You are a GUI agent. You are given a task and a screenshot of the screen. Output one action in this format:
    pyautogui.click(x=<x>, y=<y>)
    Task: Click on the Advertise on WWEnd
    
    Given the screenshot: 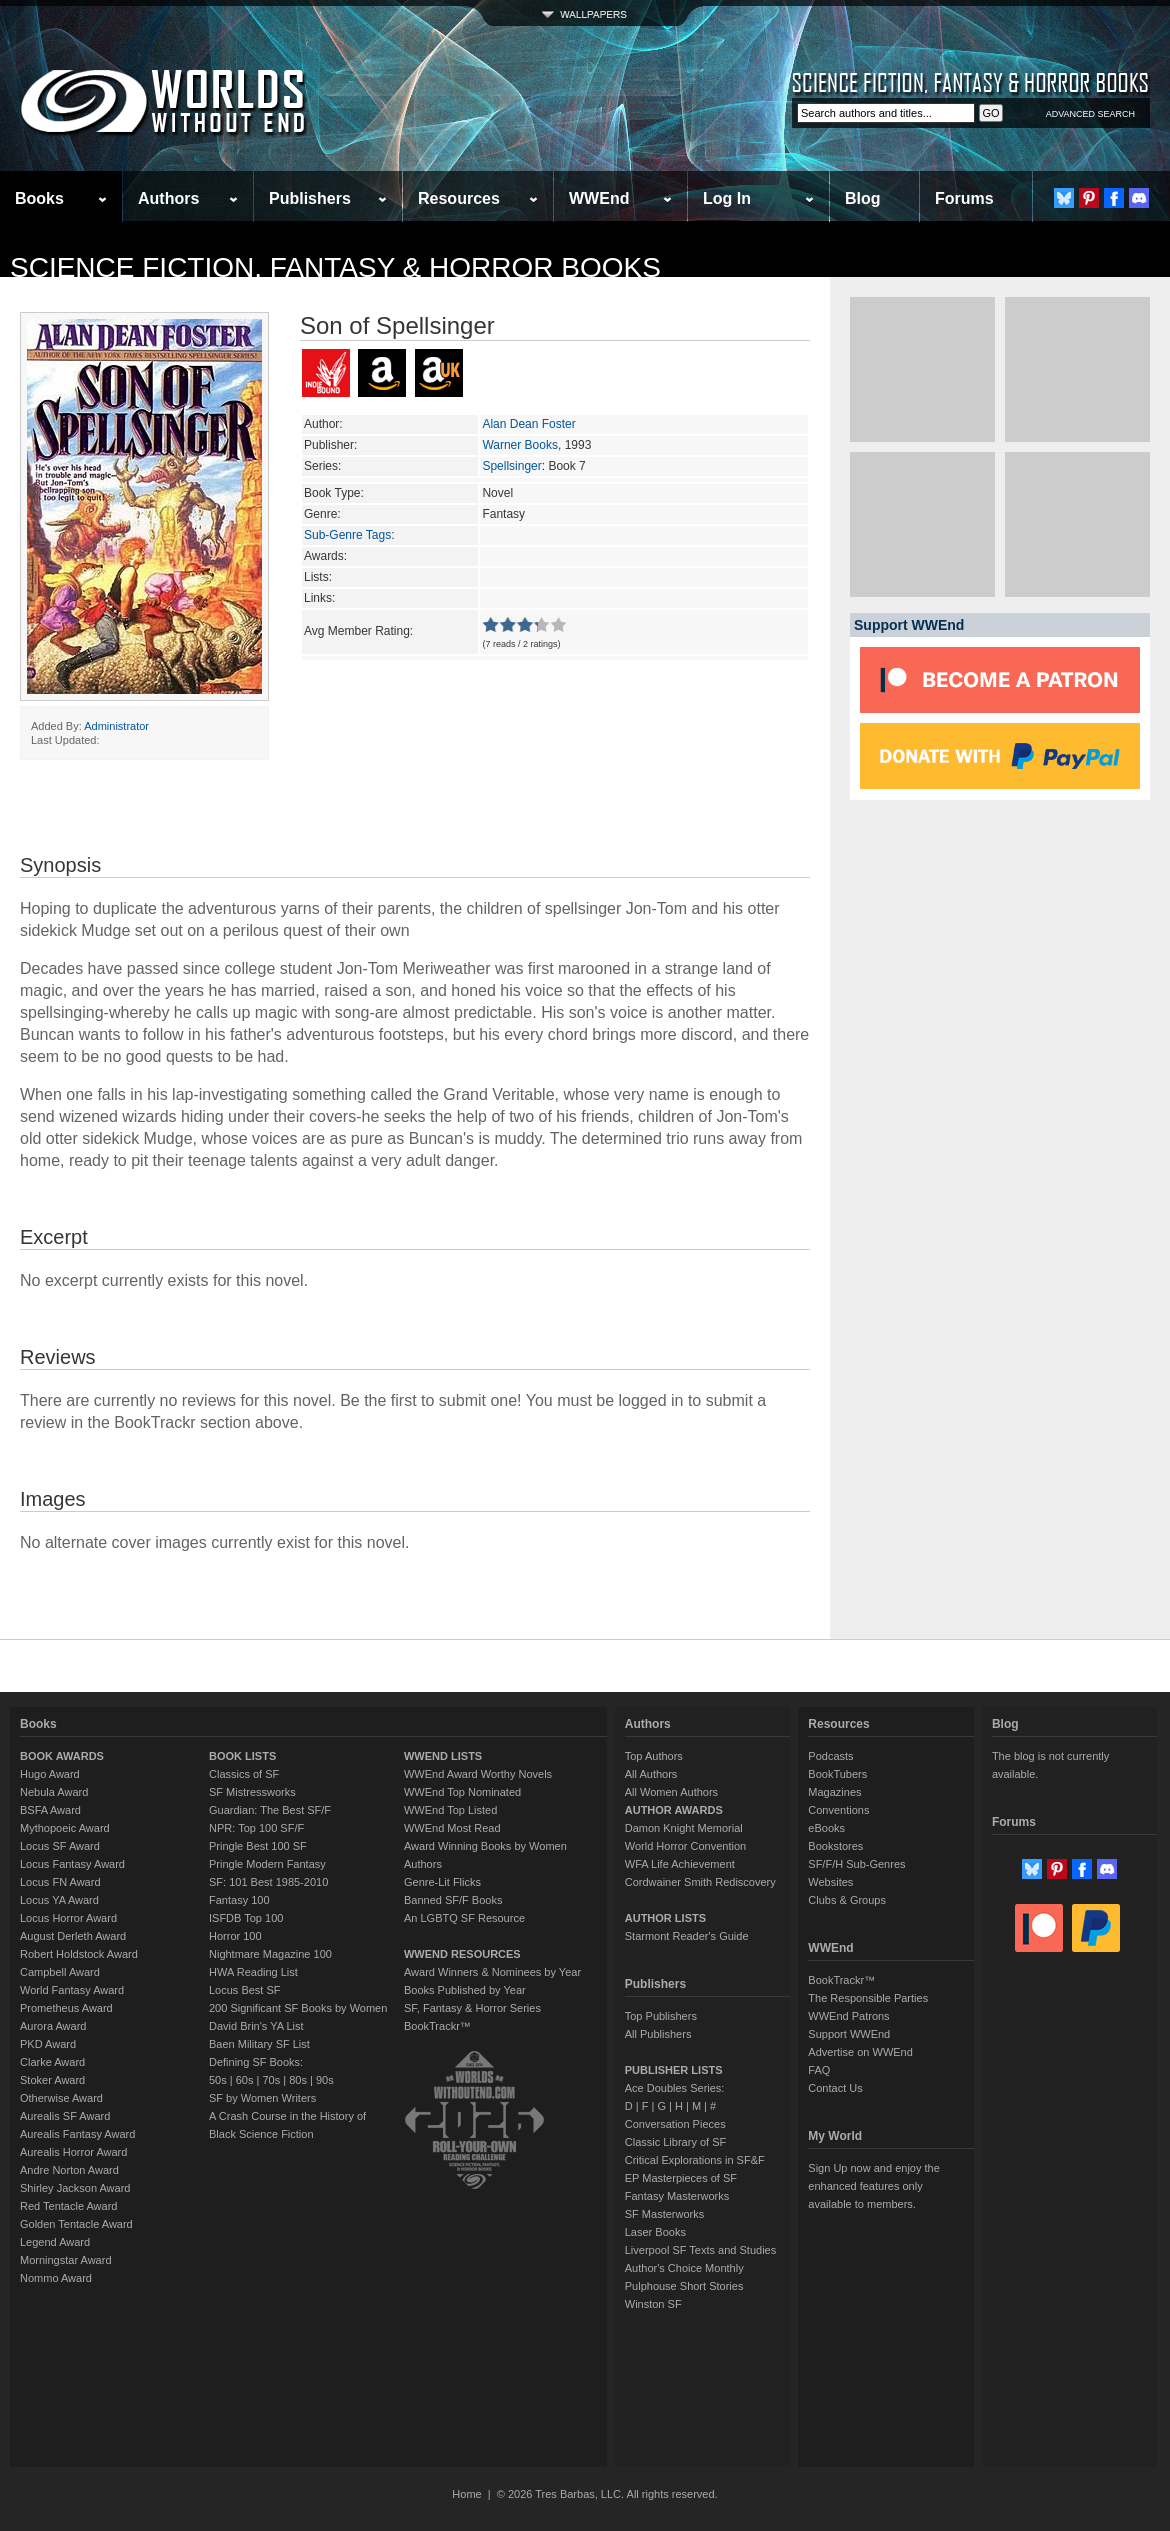 What is the action you would take?
    pyautogui.click(x=860, y=2052)
    